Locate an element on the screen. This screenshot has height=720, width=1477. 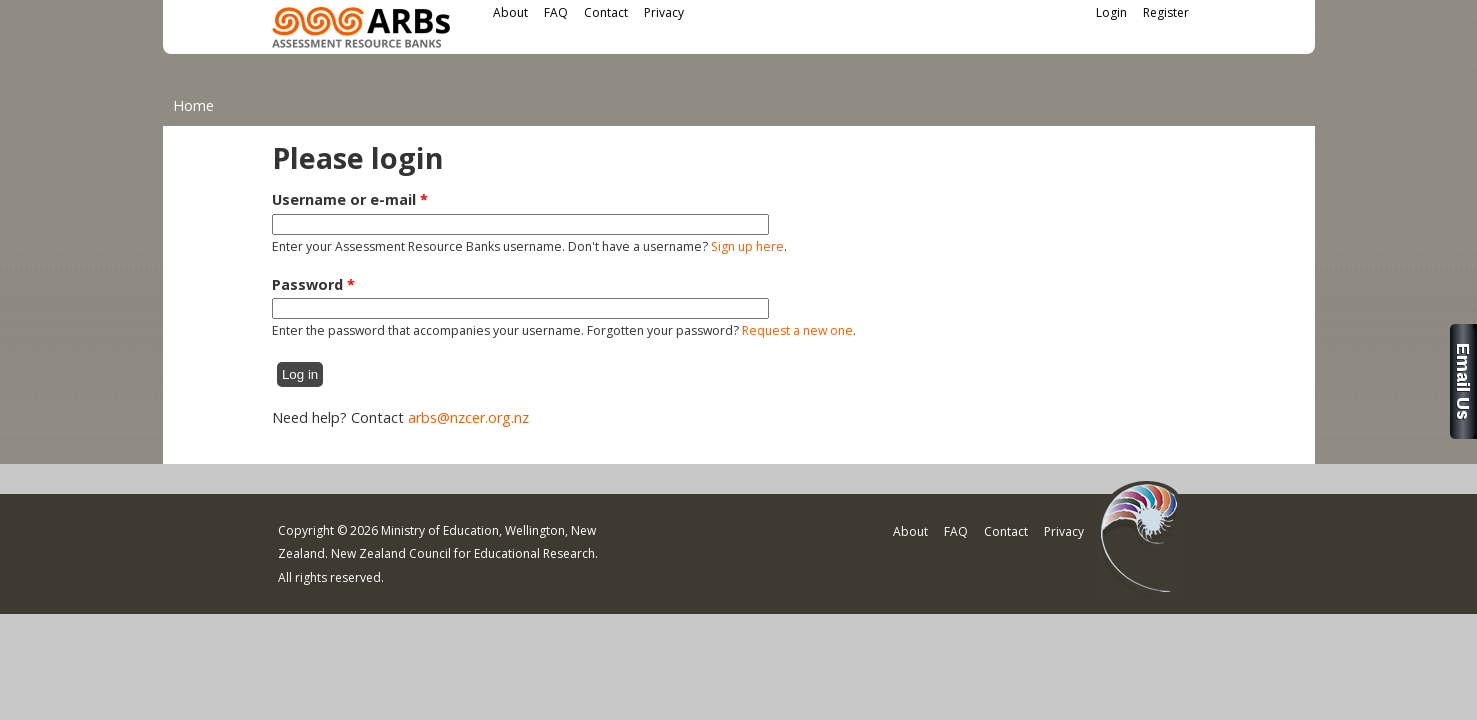
Password is located at coordinates (313, 284).